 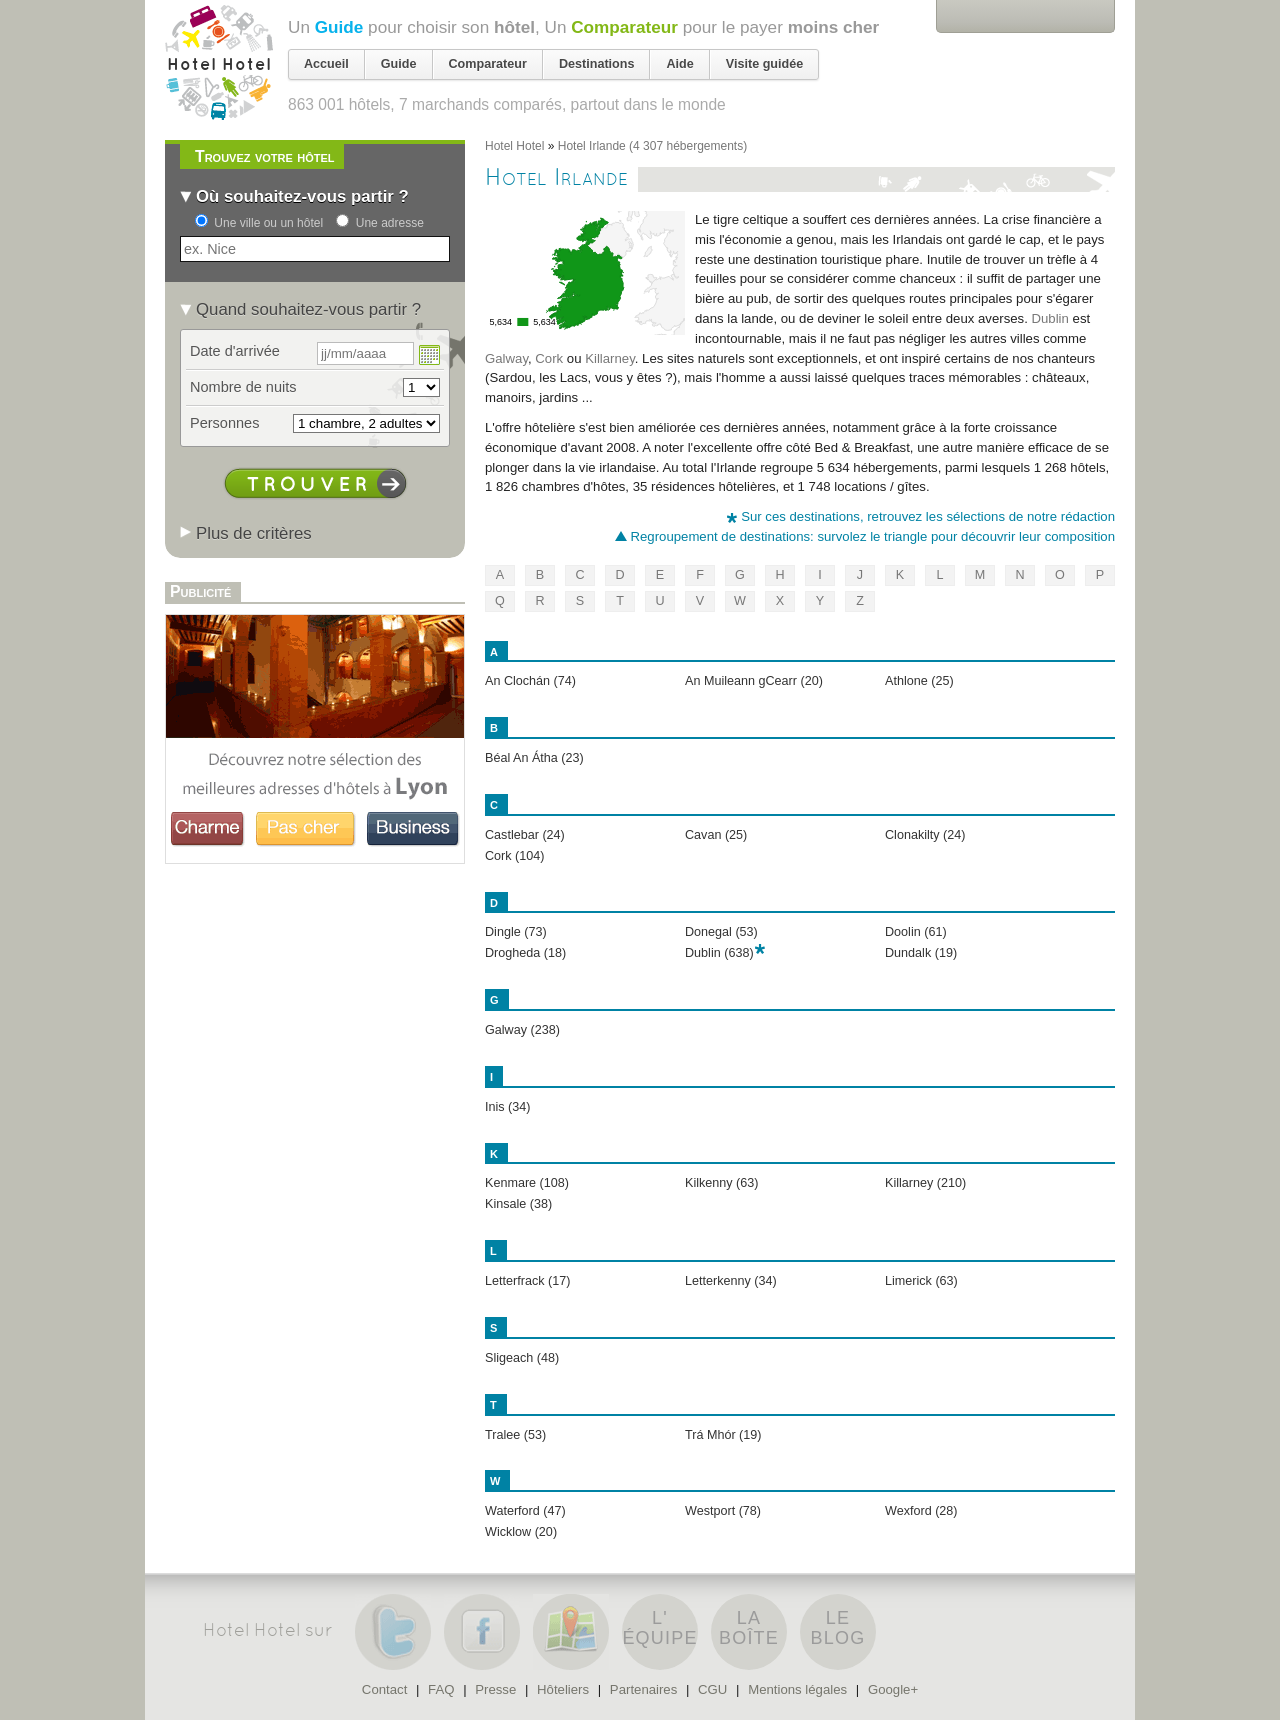 I want to click on Trouvez votre hôtel, so click(x=264, y=156).